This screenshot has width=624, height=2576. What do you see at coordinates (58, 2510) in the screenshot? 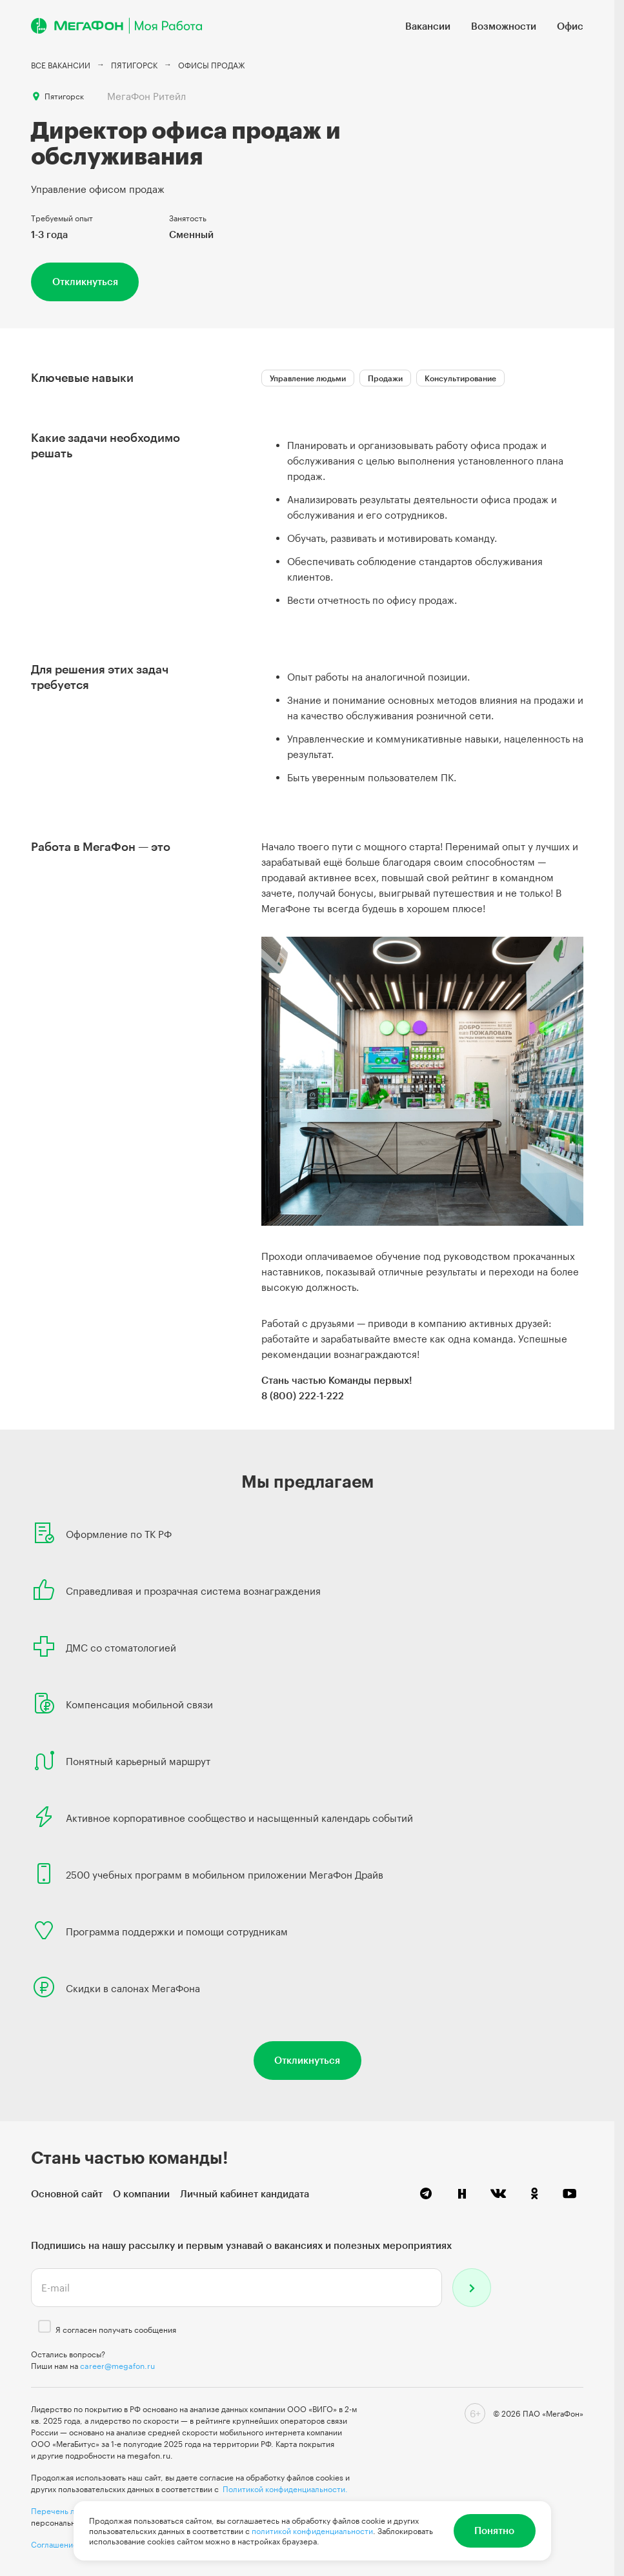
I see `Перечень лиц,` at bounding box center [58, 2510].